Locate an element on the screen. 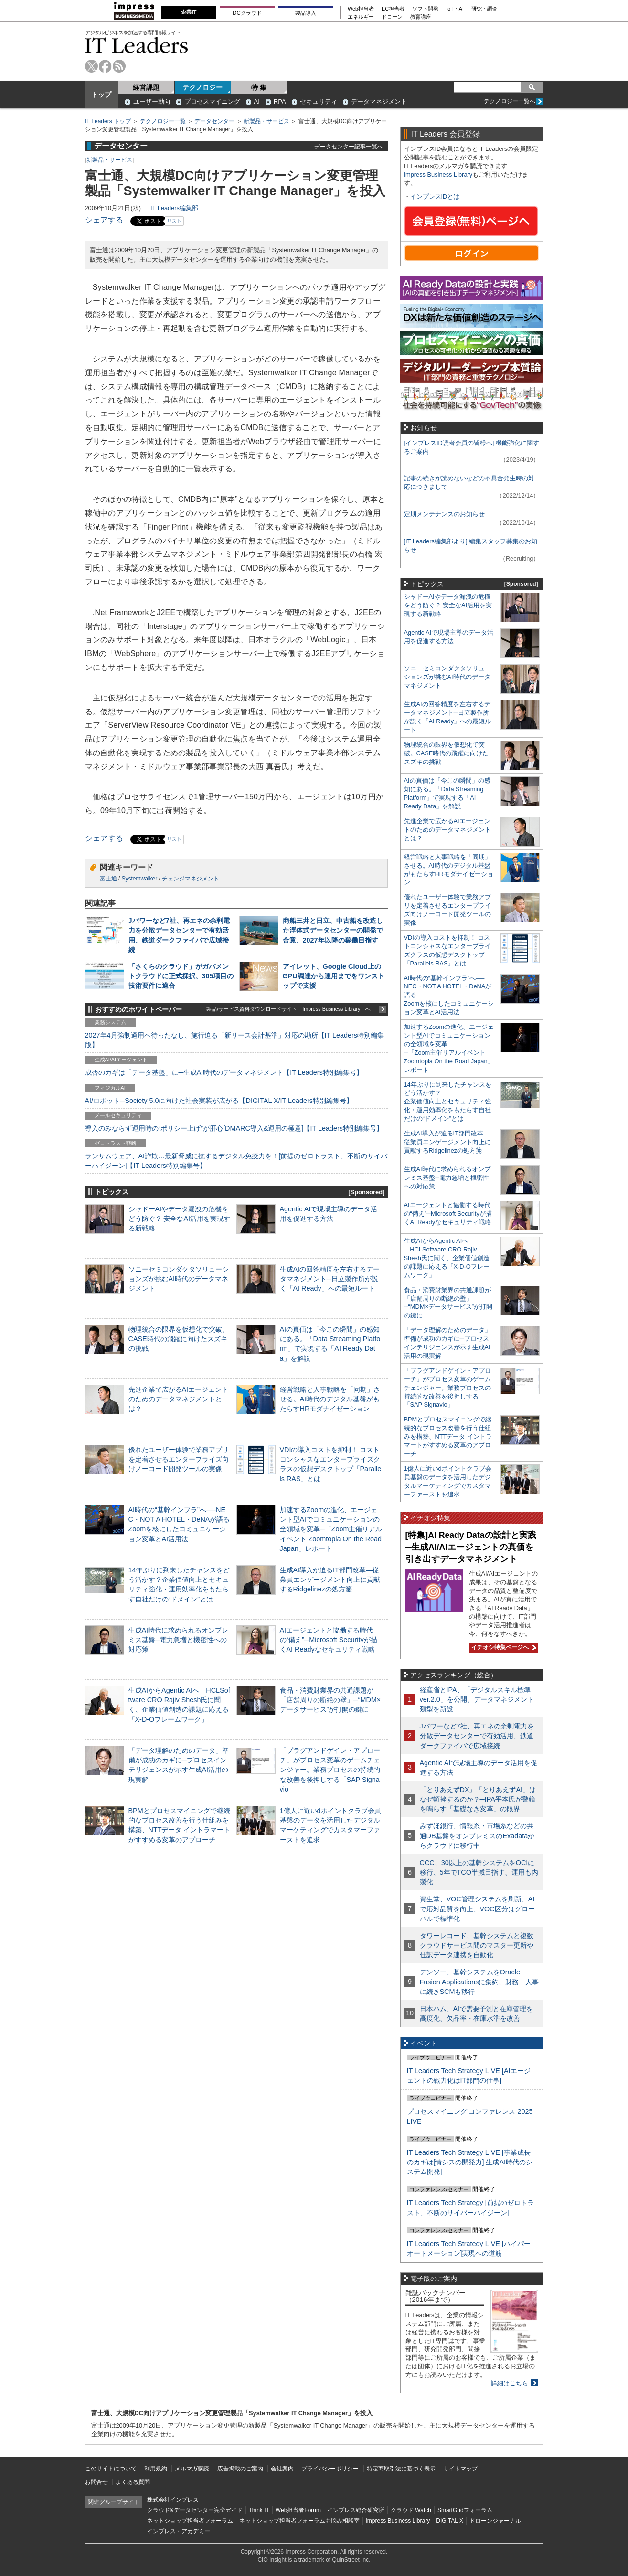 The width and height of the screenshot is (628, 2576). 2027年4月強制適用へ待ったなし、施行迫る「新リース会計基準」対応の勘所【IT Leaders特別編集版】 is located at coordinates (234, 1040).